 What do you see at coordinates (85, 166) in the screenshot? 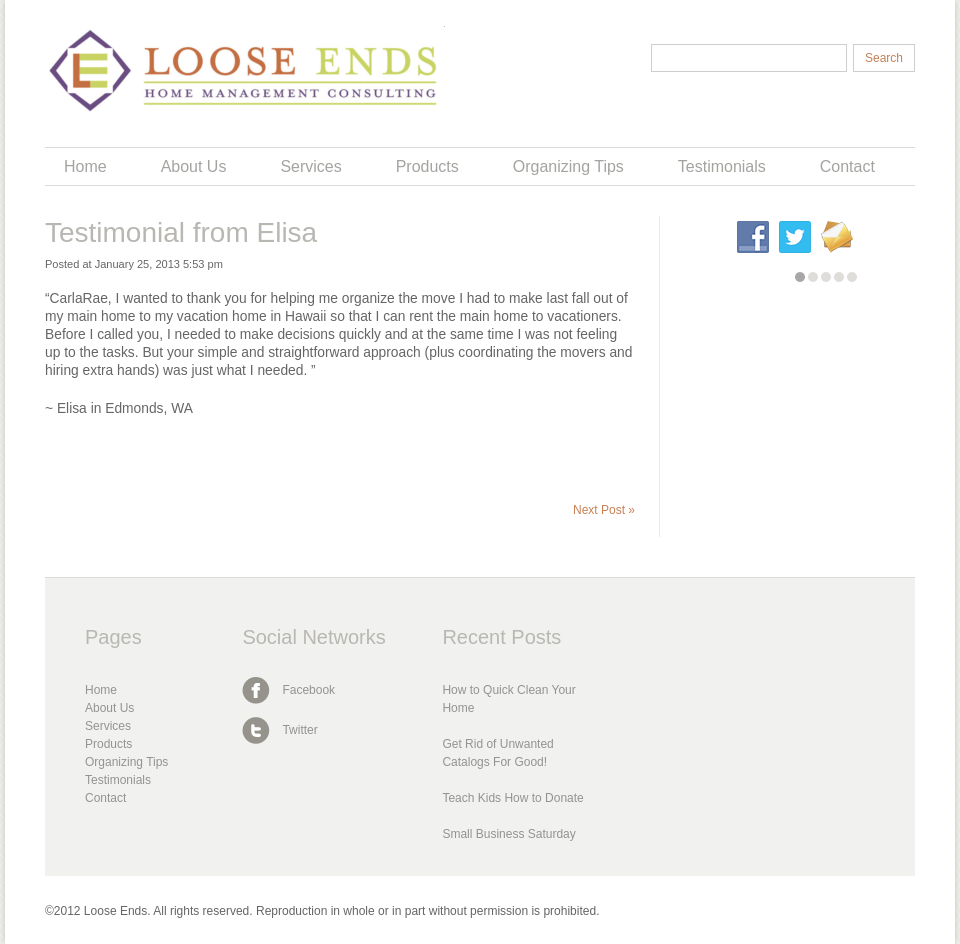
I see `Home` at bounding box center [85, 166].